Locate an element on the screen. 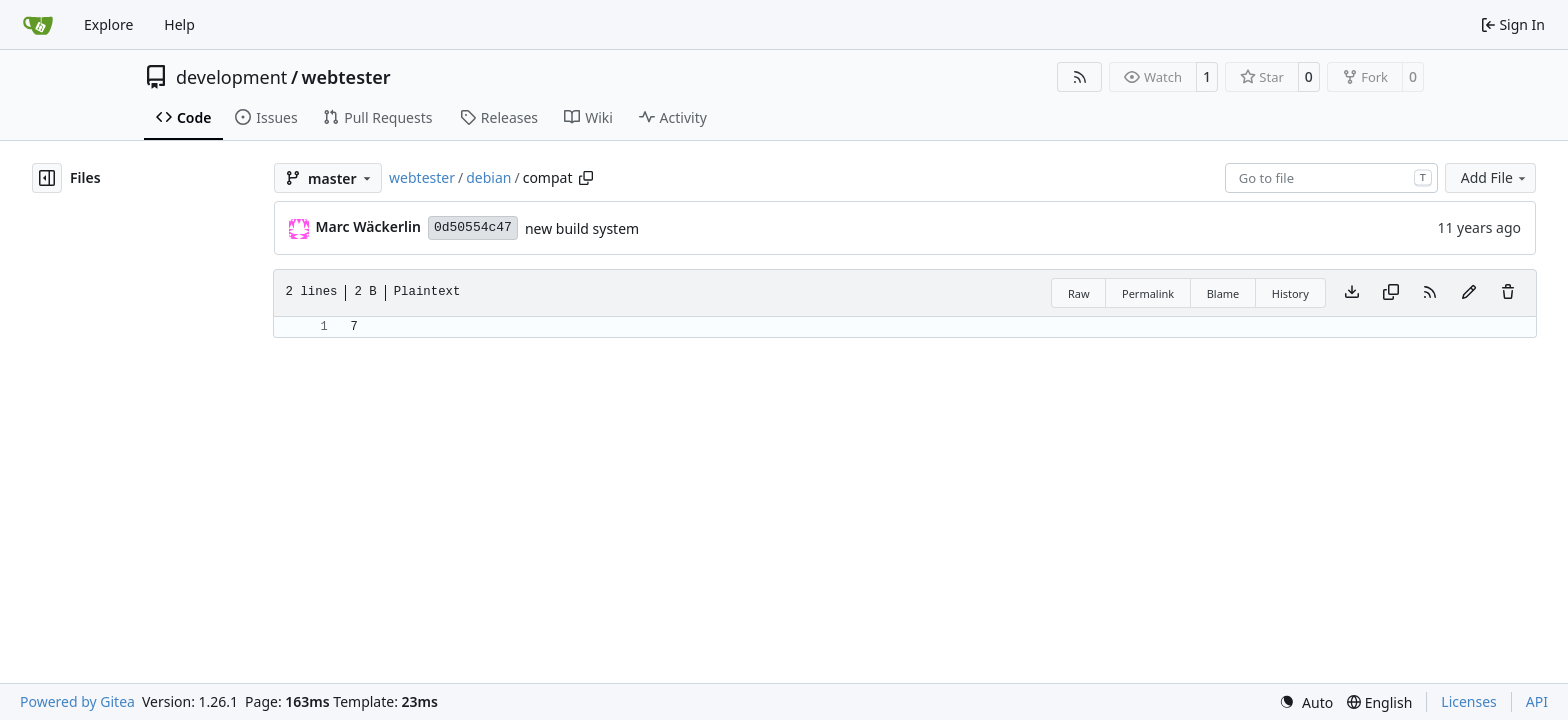  Licenses is located at coordinates (1469, 701).